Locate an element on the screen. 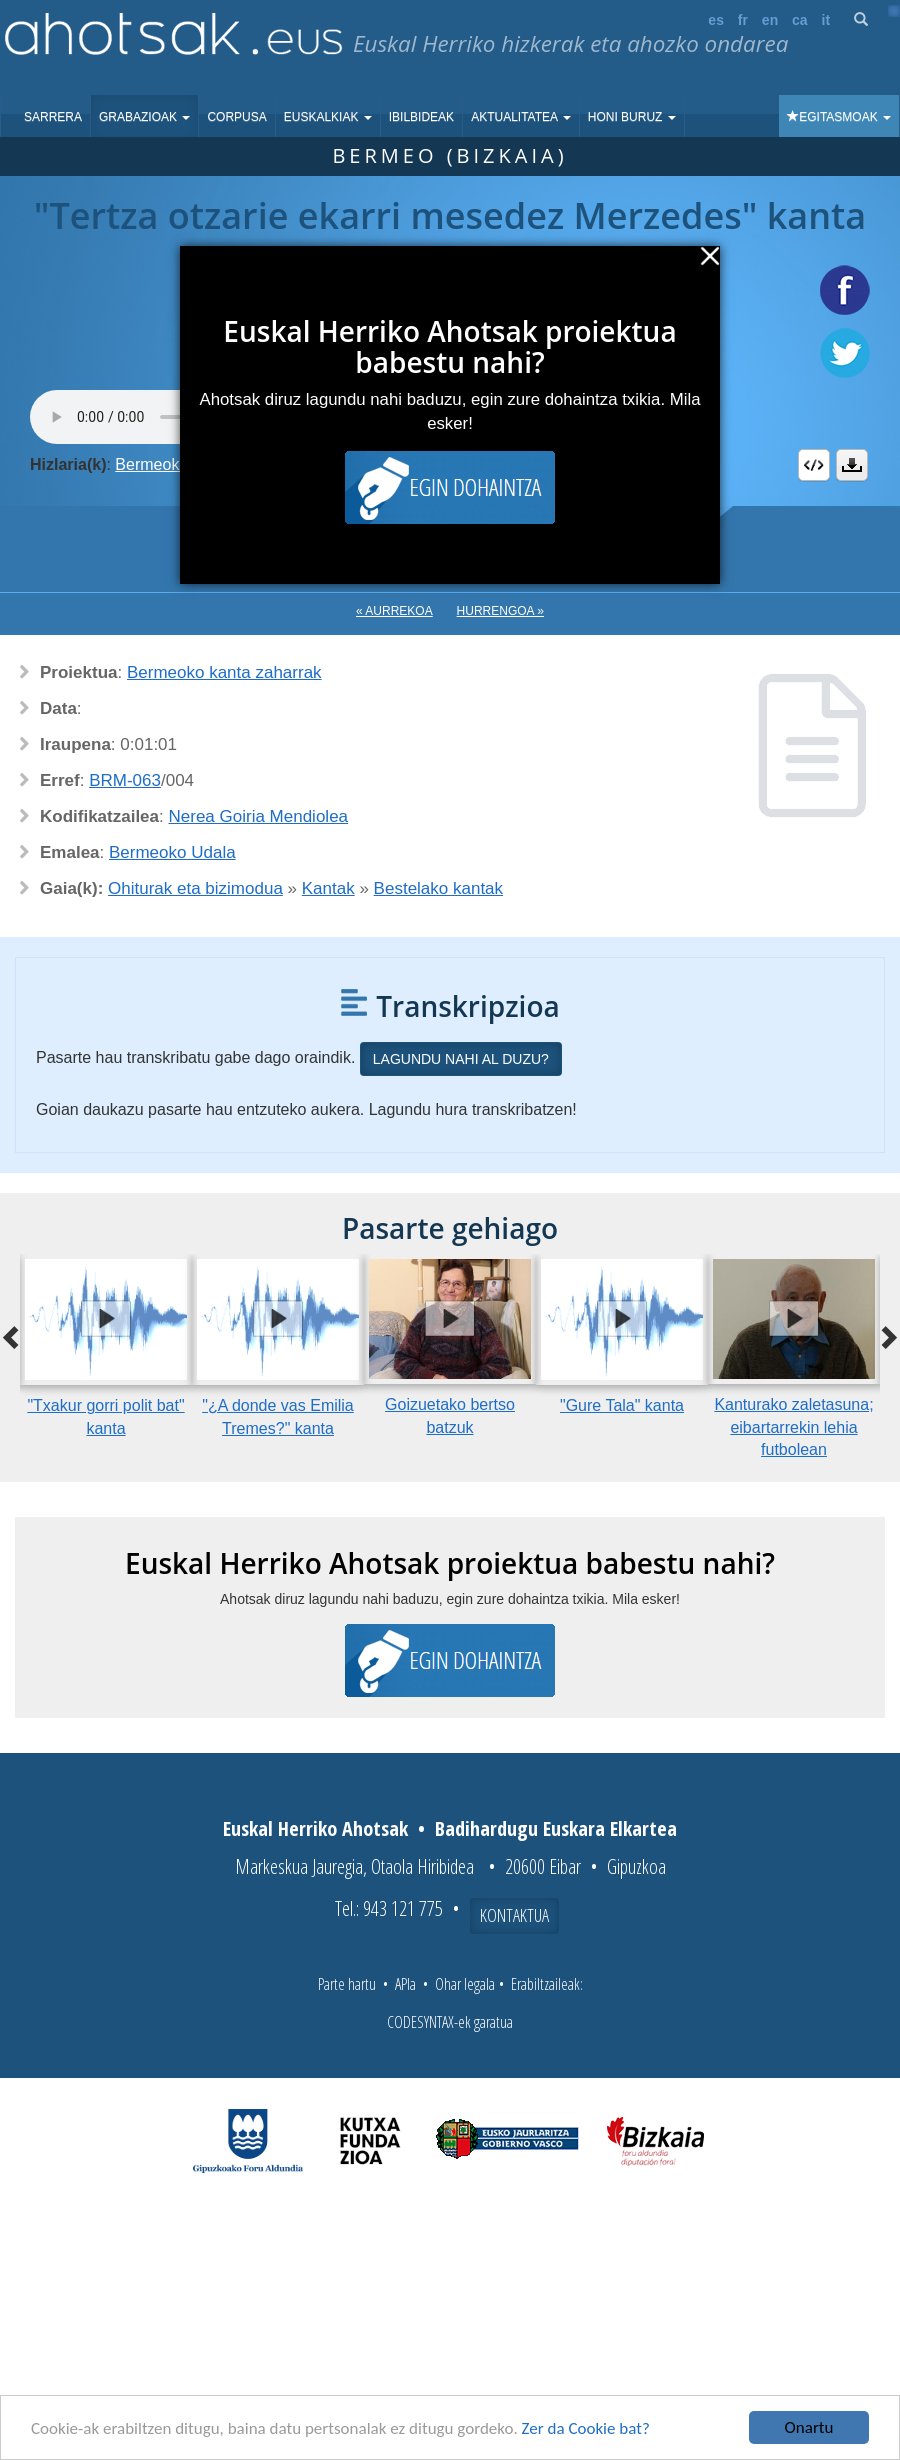 Image resolution: width=900 pixels, height=2460 pixels. Kanturako zaletasuna; eibartarrekin lehia futbolean is located at coordinates (793, 1427).